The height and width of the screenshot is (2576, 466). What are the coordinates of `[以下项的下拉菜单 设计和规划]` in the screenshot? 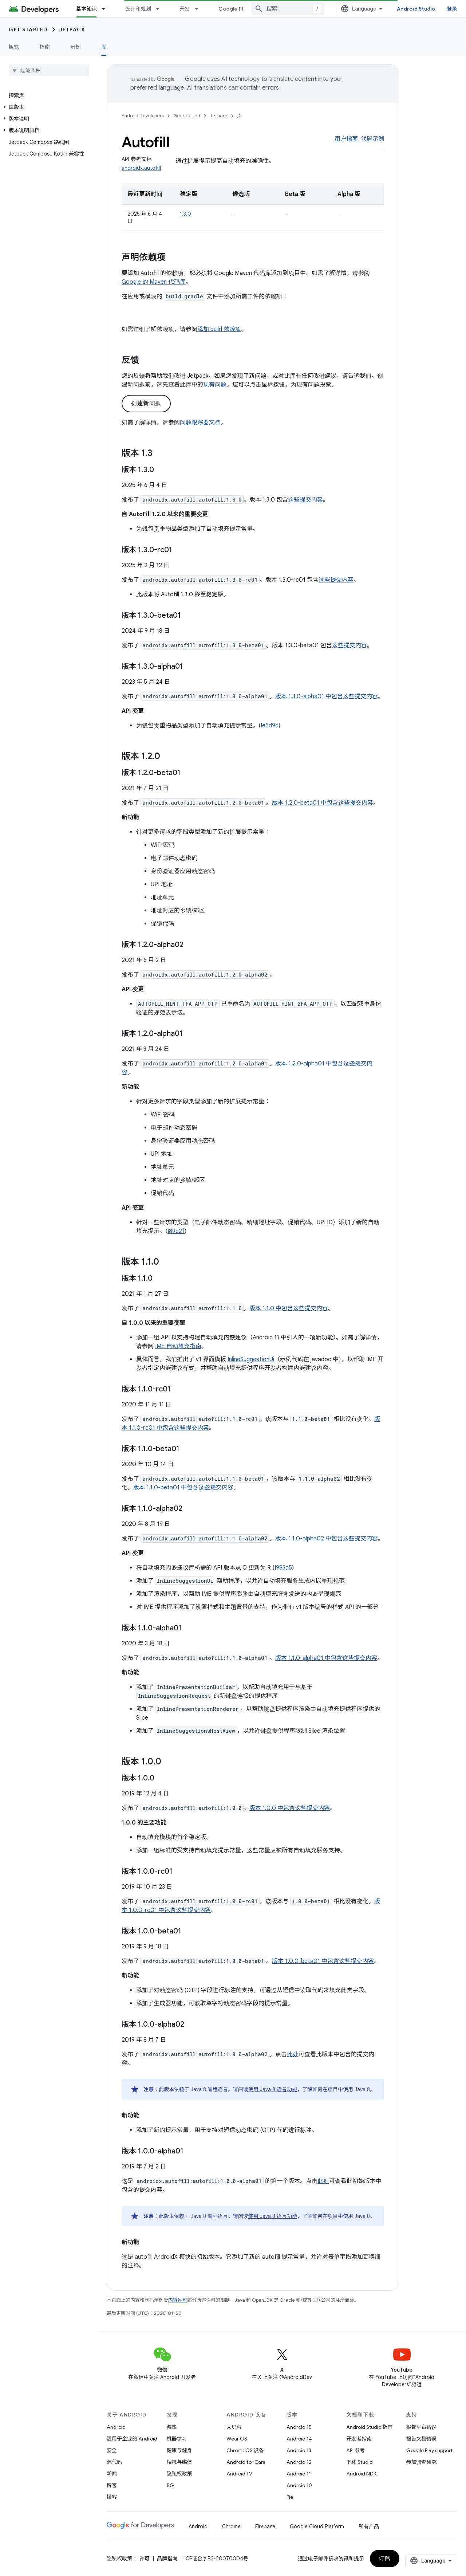 It's located at (161, 8).